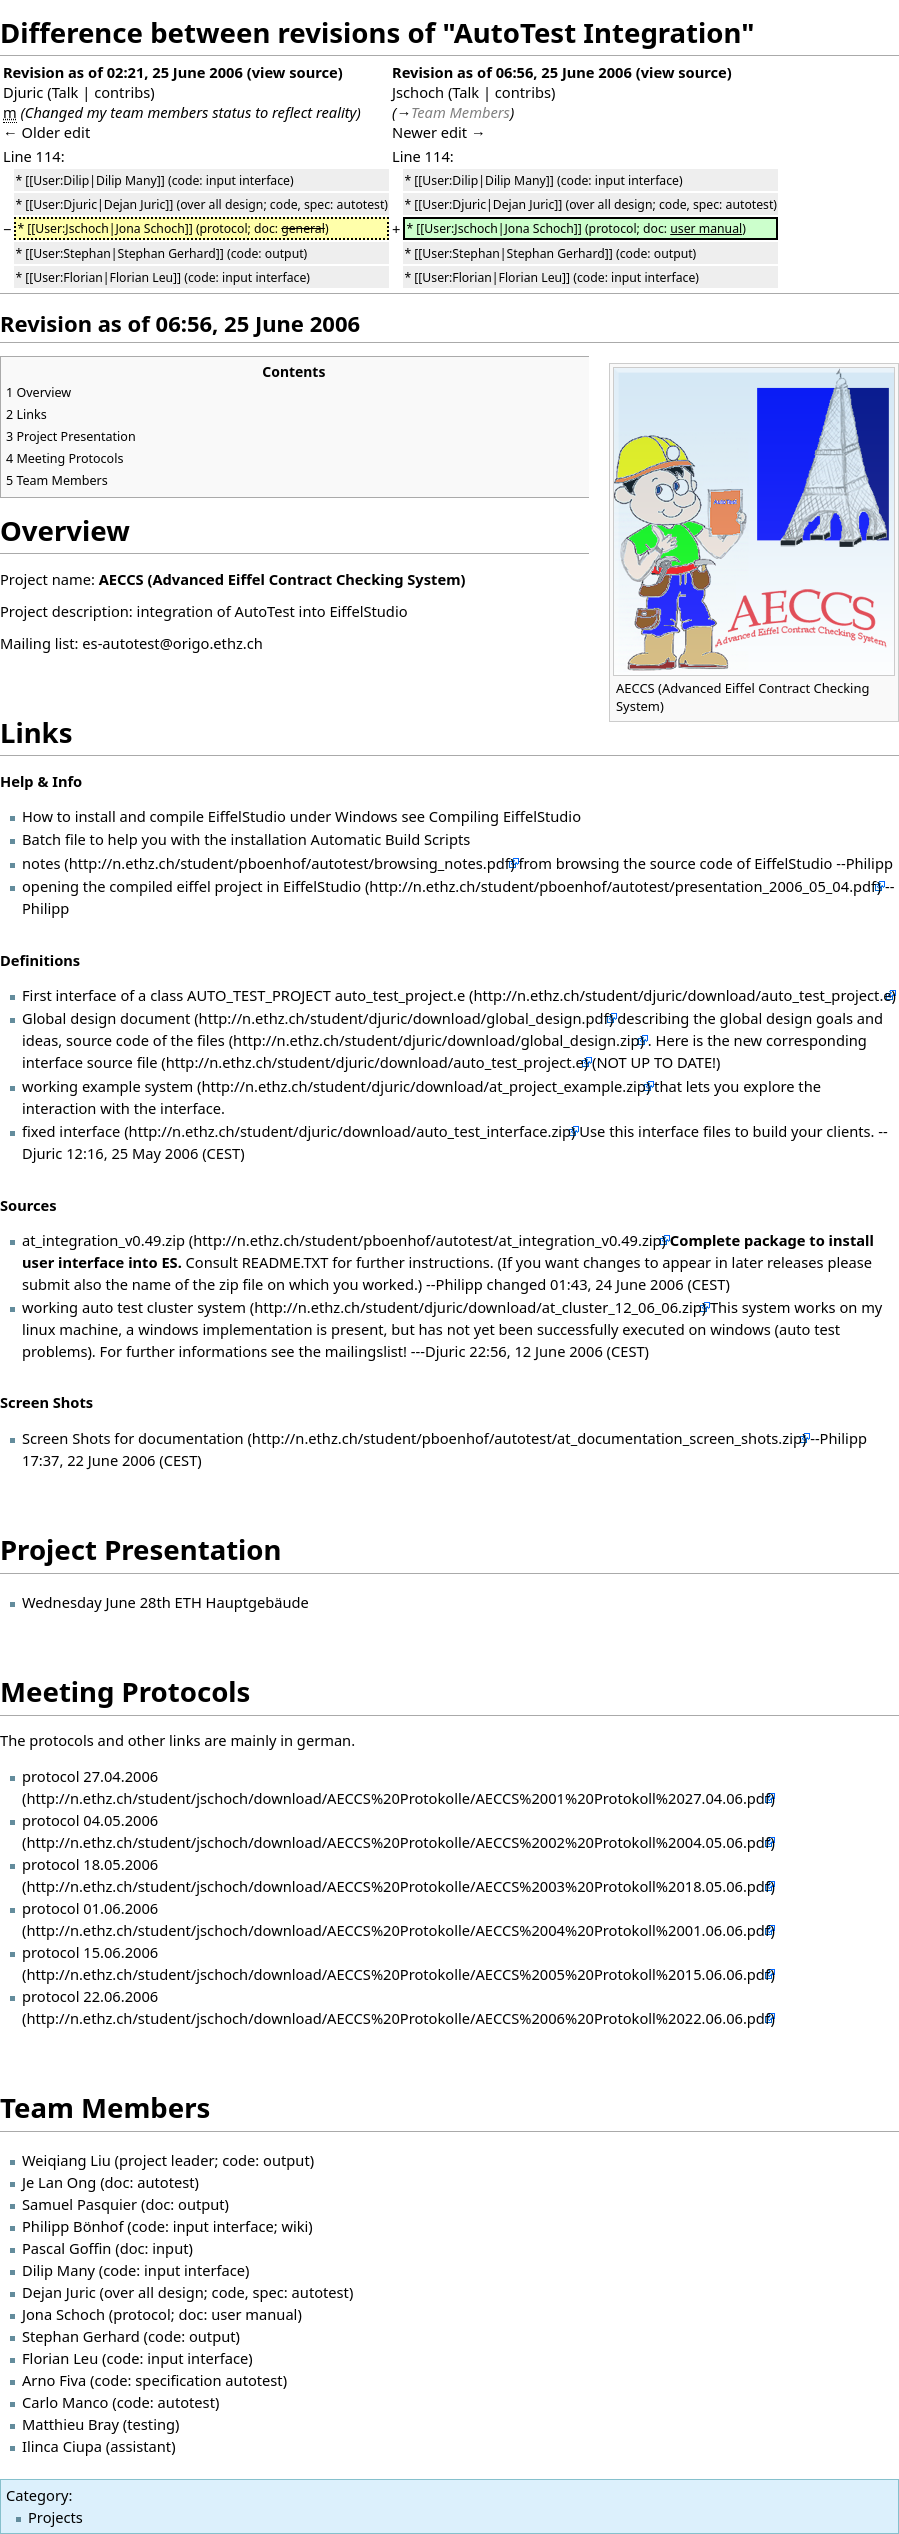 This screenshot has width=899, height=2534. What do you see at coordinates (66, 2248) in the screenshot?
I see `Pascal Goffin` at bounding box center [66, 2248].